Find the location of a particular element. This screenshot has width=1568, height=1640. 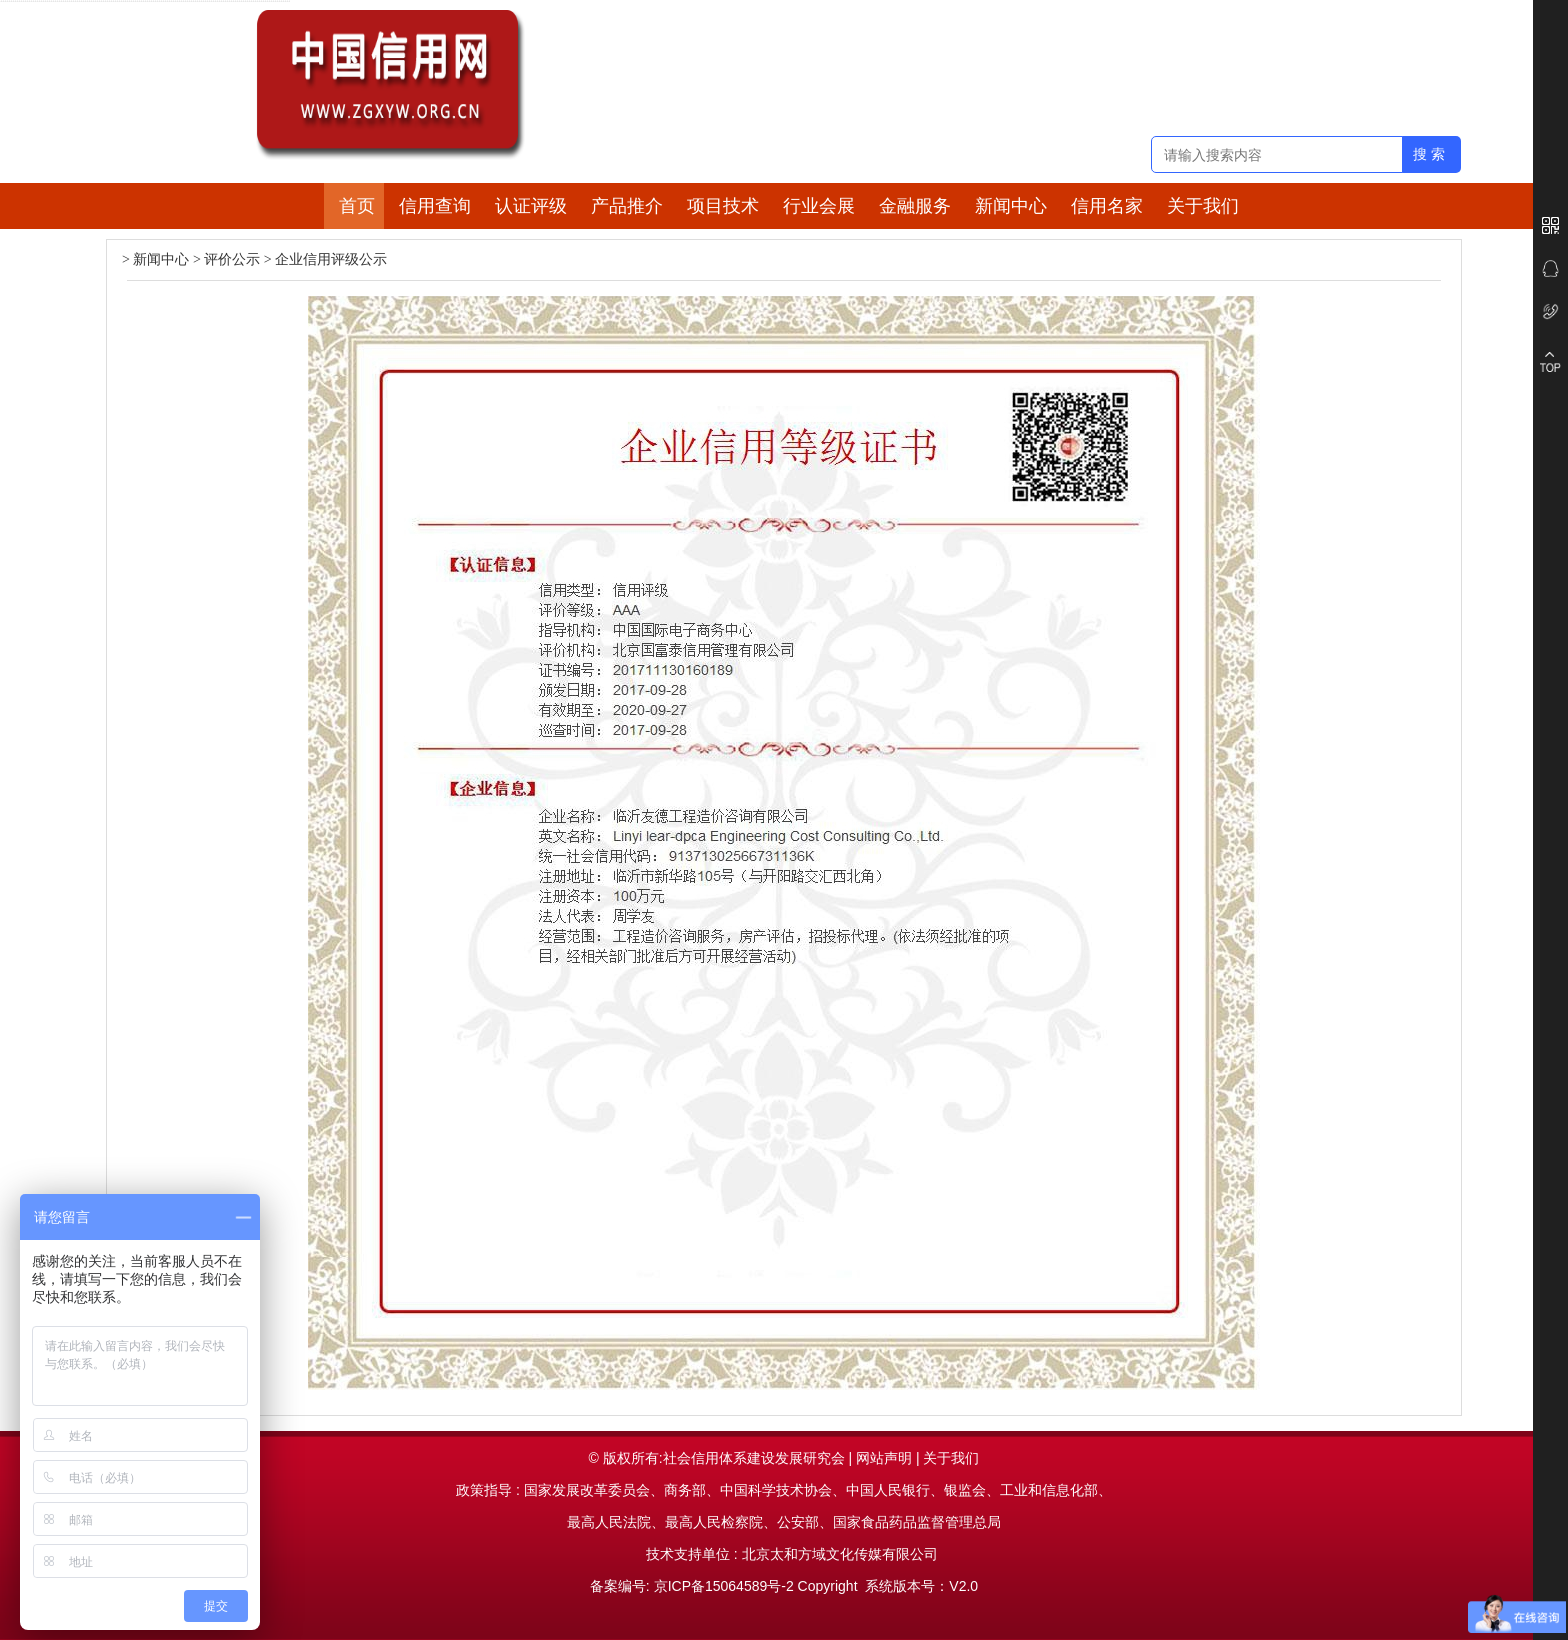

信用名家 is located at coordinates (1107, 206).